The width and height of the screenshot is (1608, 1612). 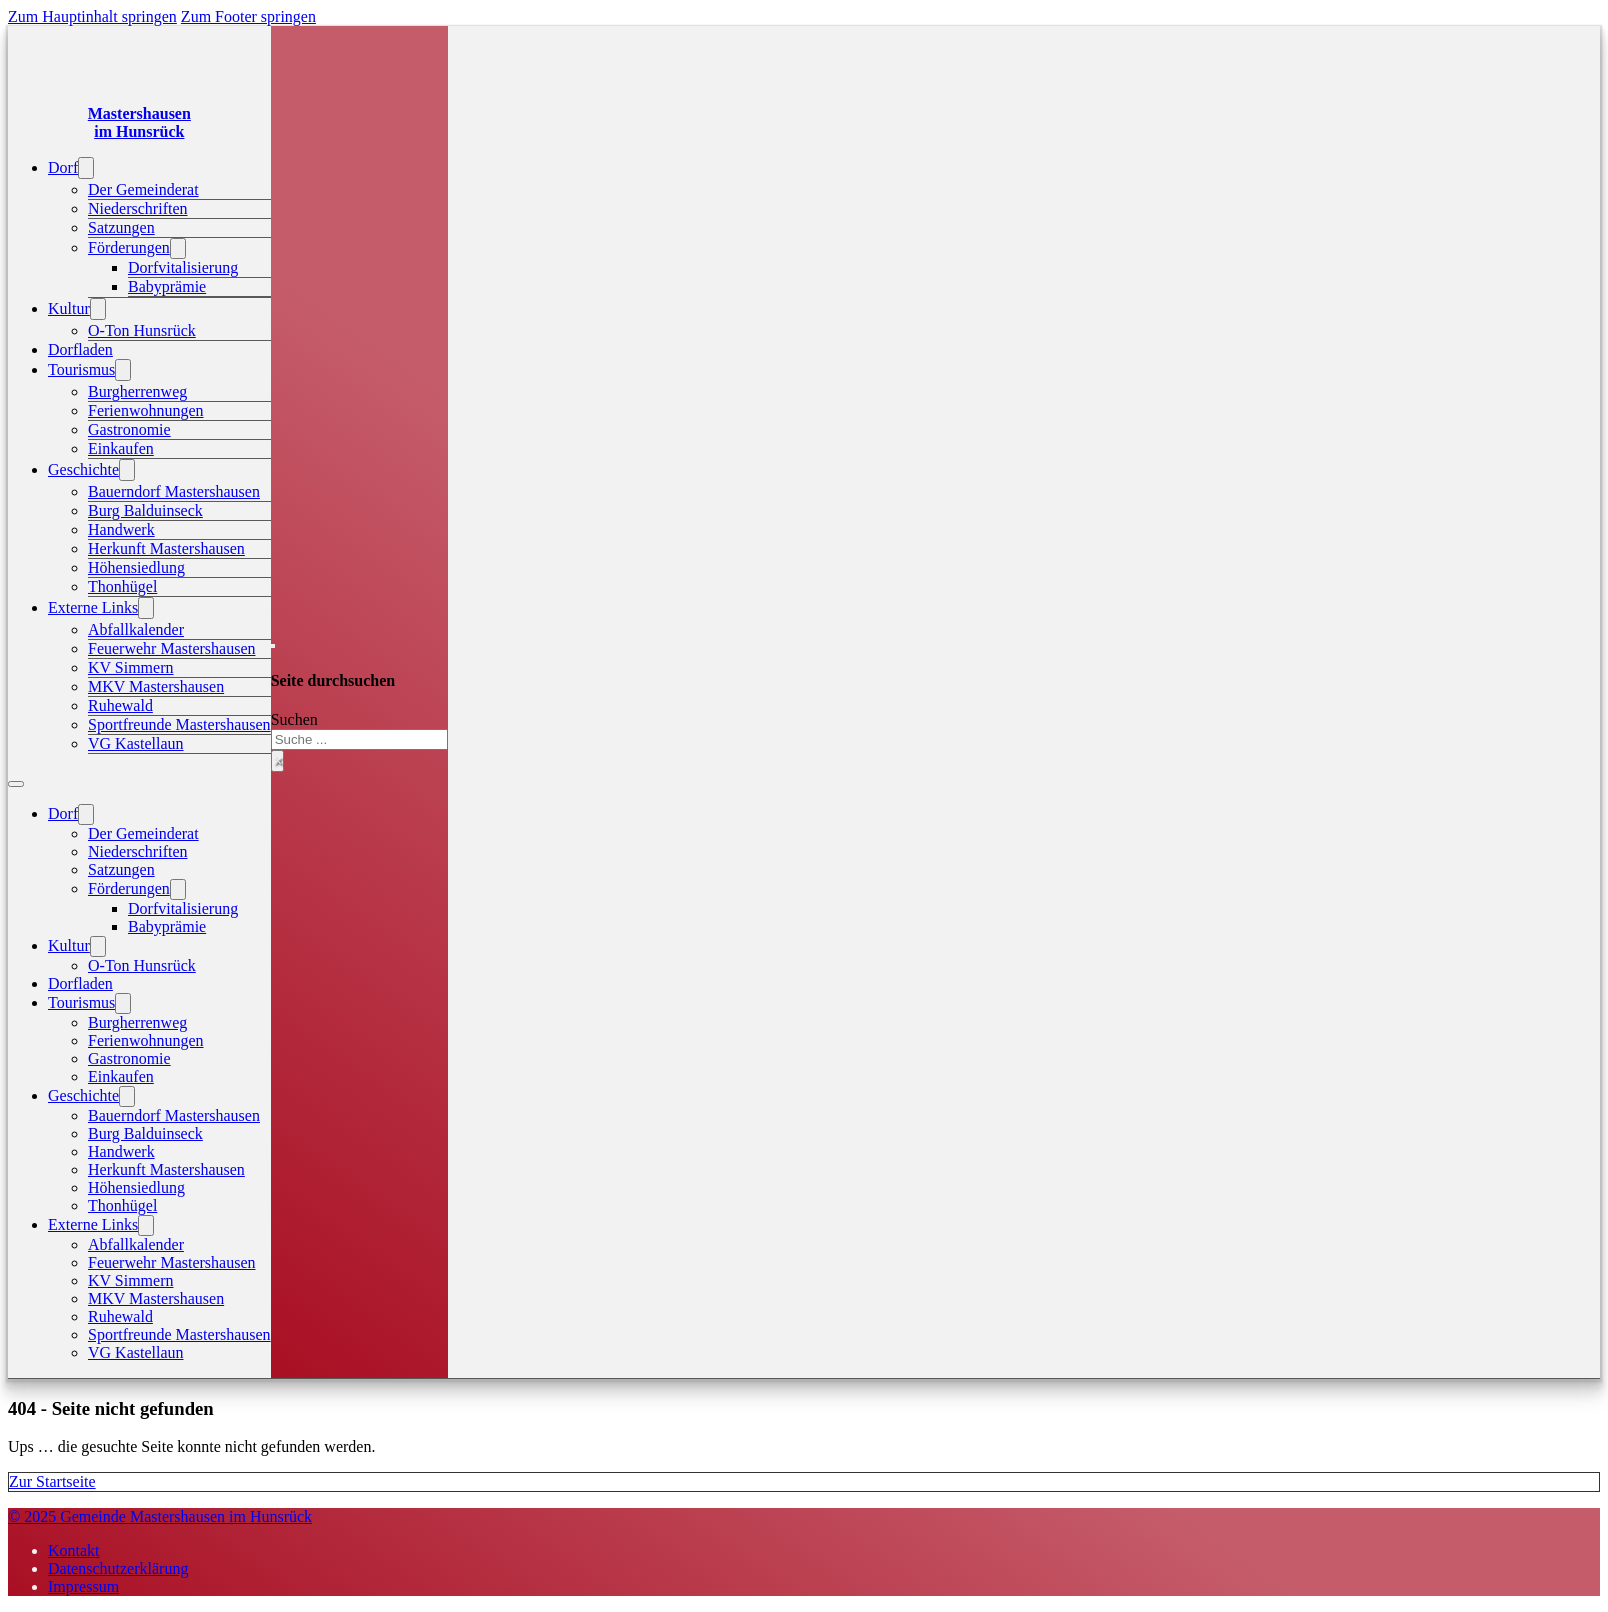 What do you see at coordinates (92, 16) in the screenshot?
I see `Zum Hauptinhalt springen` at bounding box center [92, 16].